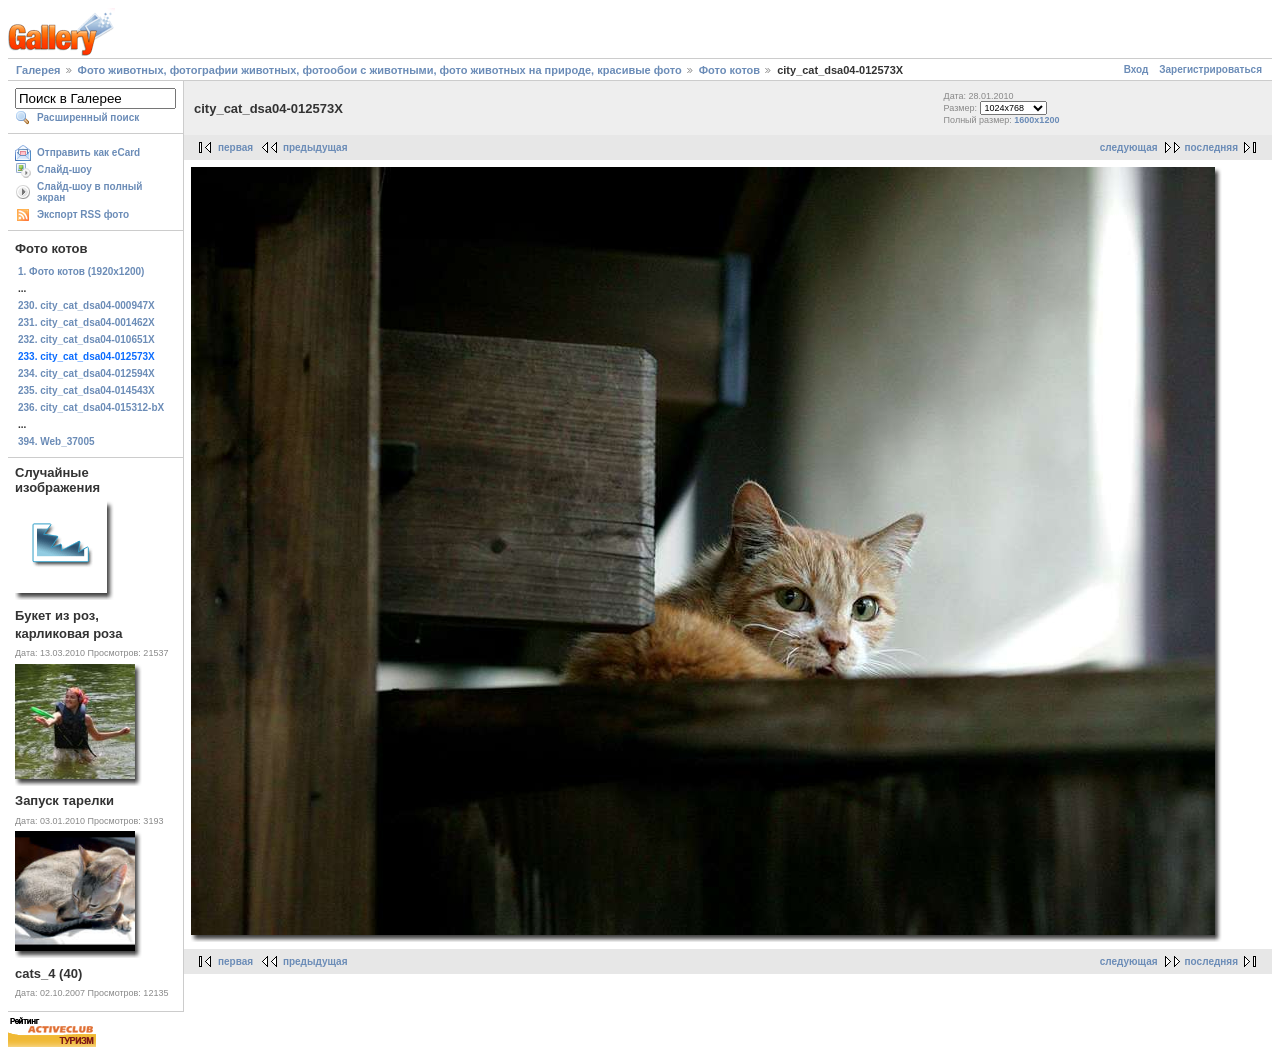 The image size is (1280, 1060). Describe the element at coordinates (38, 70) in the screenshot. I see `Галерея` at that location.